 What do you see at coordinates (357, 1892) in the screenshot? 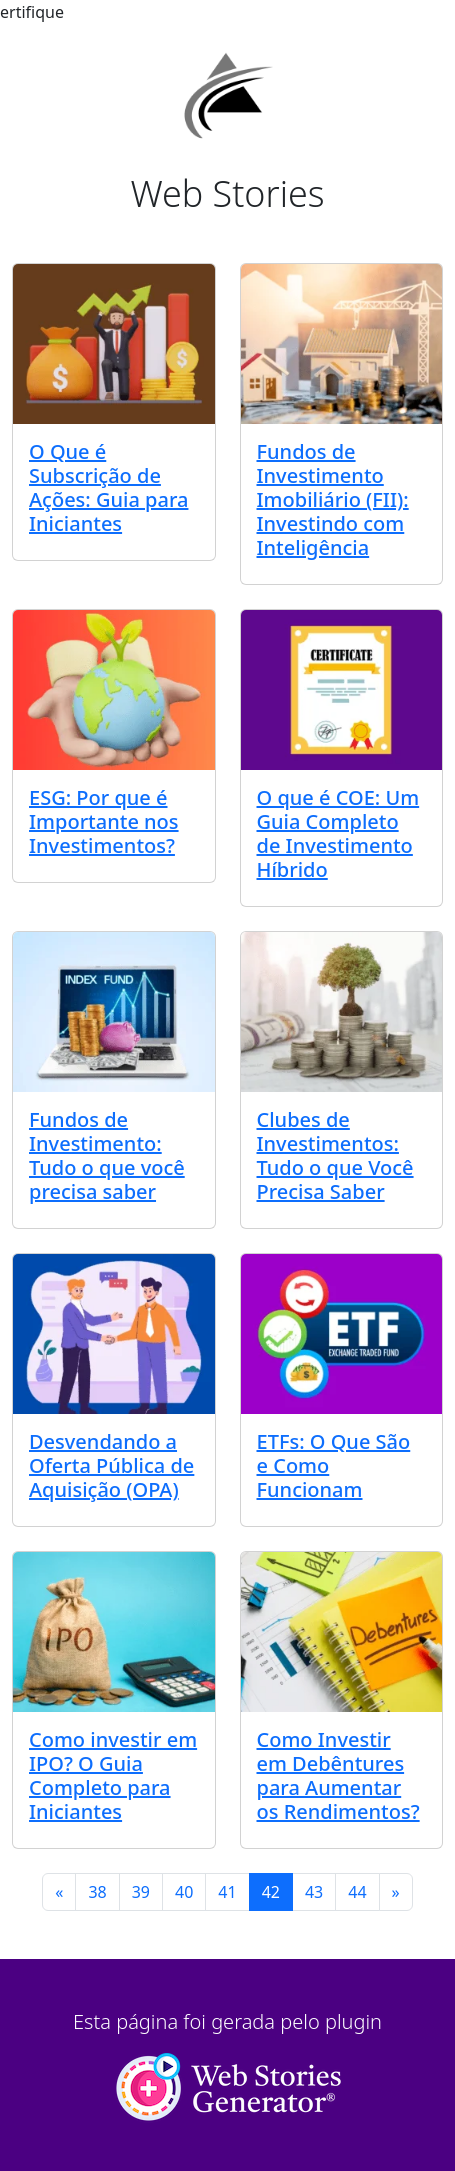
I see `44` at bounding box center [357, 1892].